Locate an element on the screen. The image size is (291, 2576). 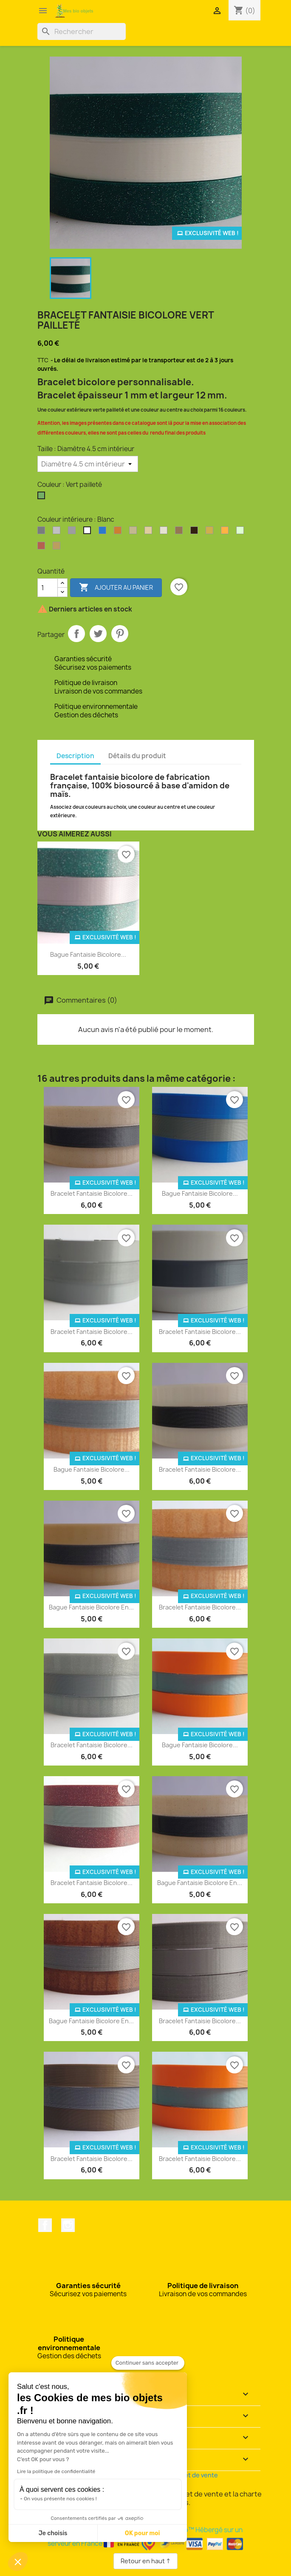
Bracelet fantaisie bicolore... is located at coordinates (92, 1193).